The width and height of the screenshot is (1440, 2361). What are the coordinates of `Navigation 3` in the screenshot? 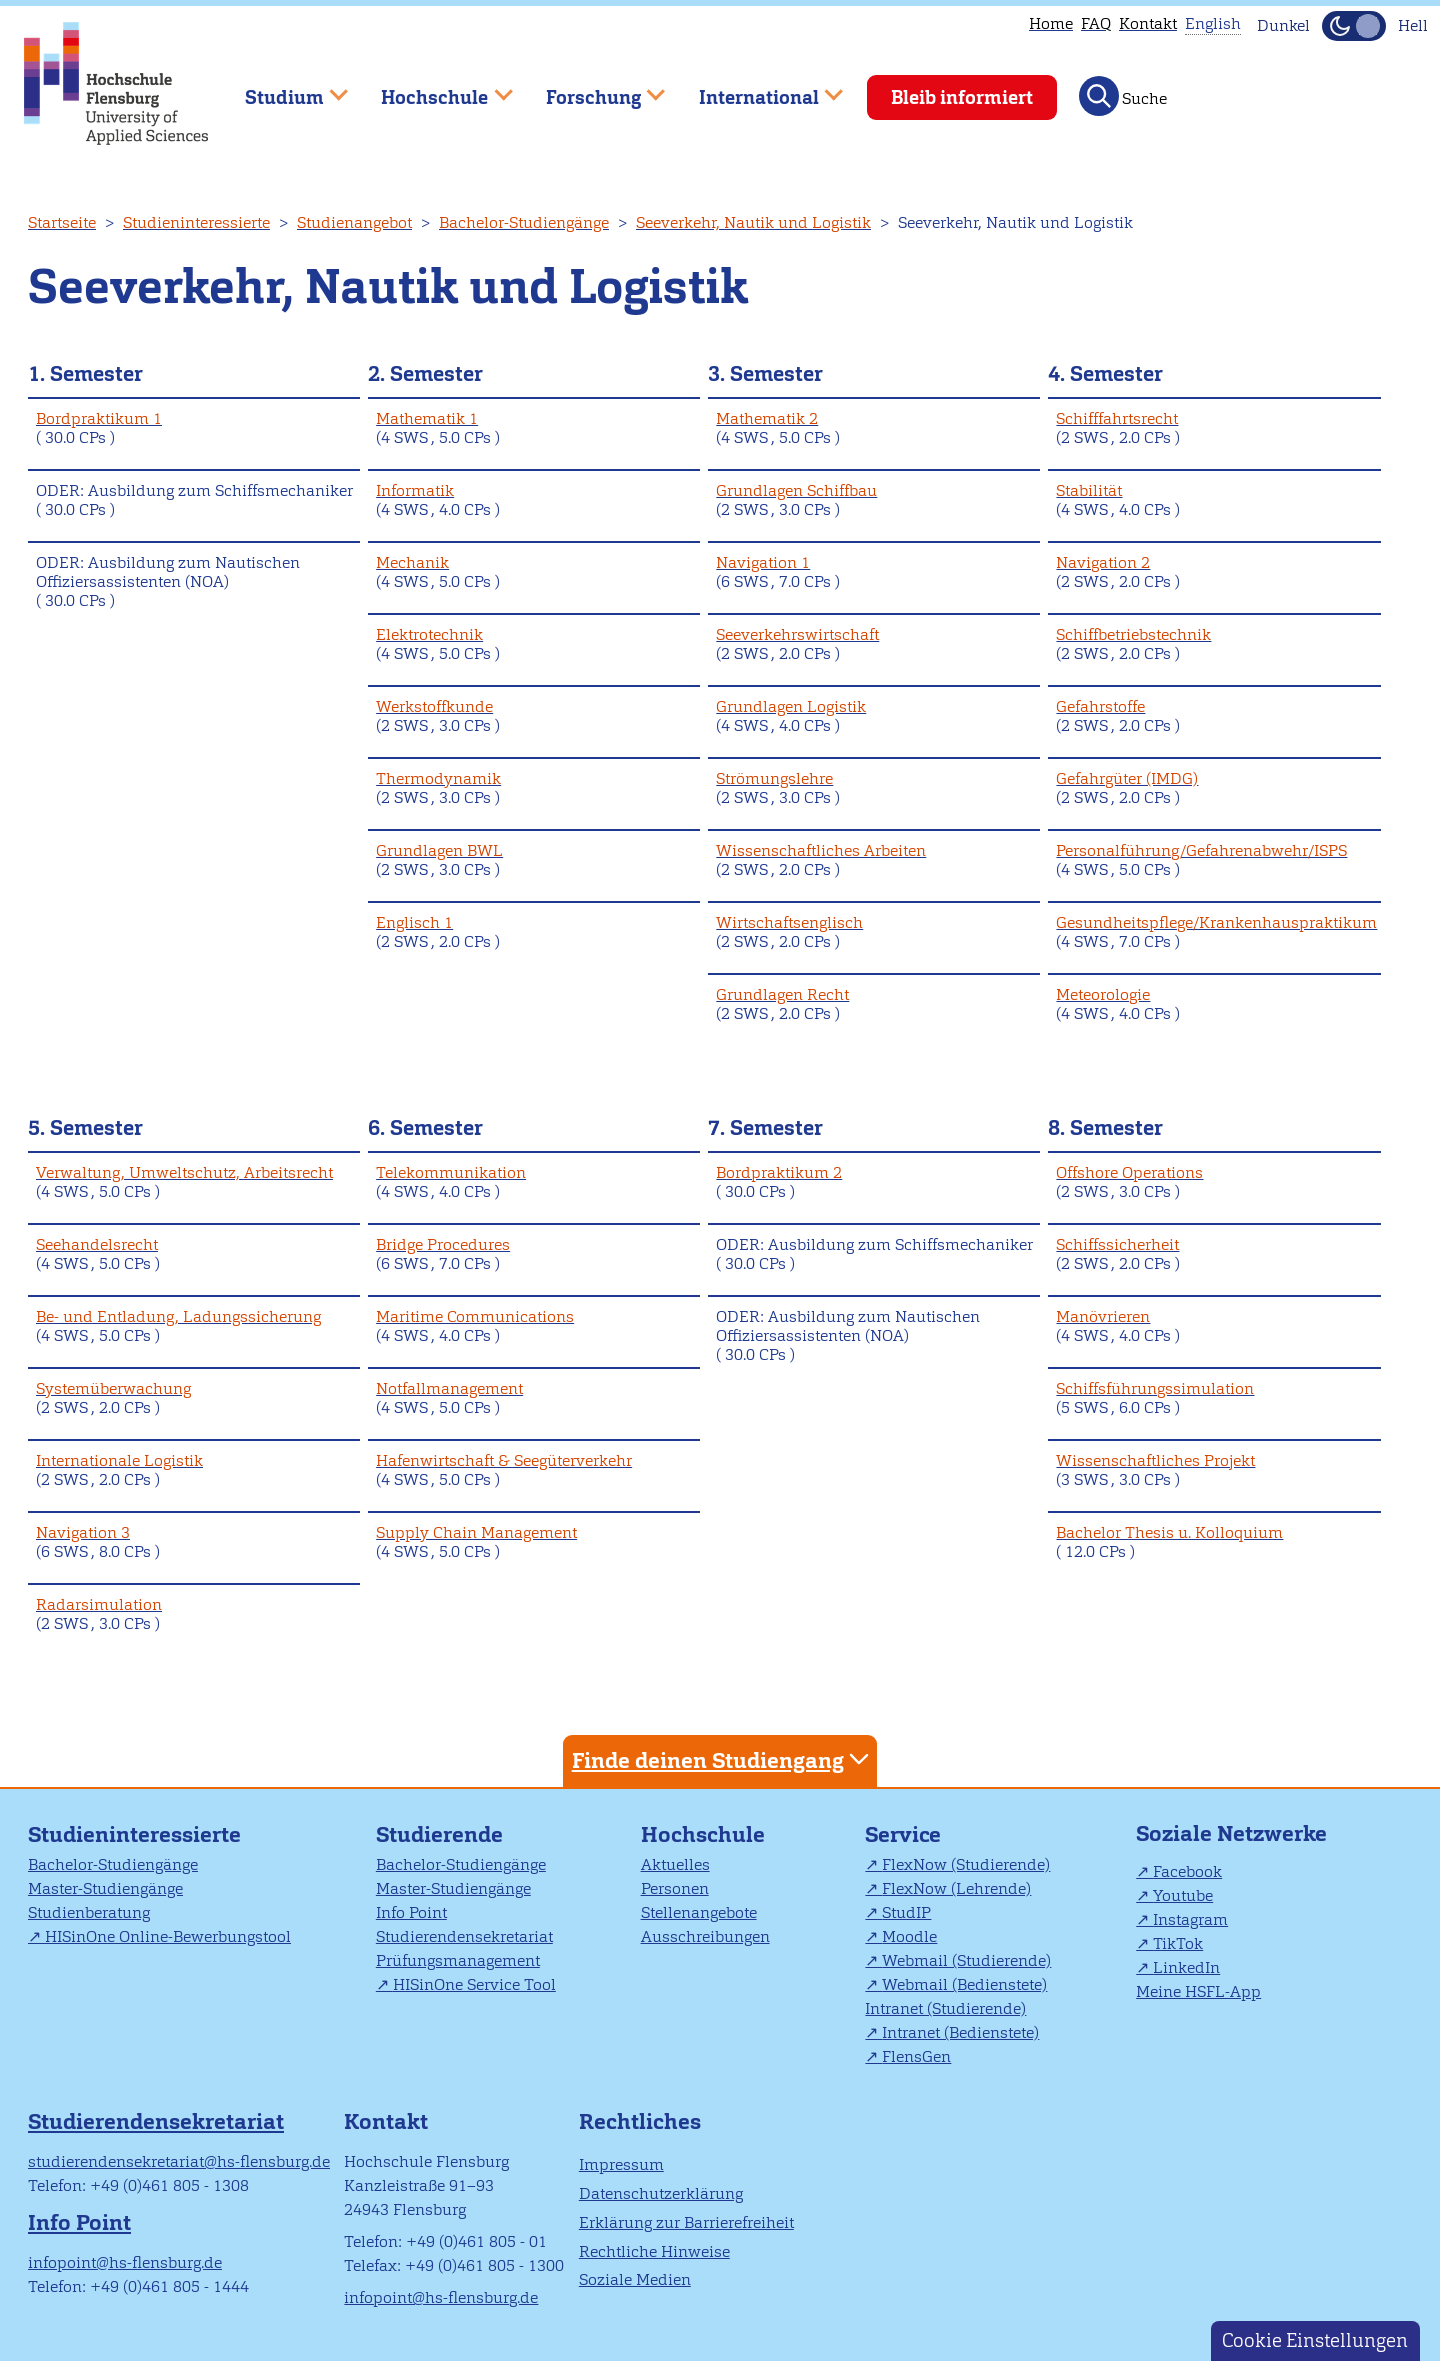 It's located at (83, 1532).